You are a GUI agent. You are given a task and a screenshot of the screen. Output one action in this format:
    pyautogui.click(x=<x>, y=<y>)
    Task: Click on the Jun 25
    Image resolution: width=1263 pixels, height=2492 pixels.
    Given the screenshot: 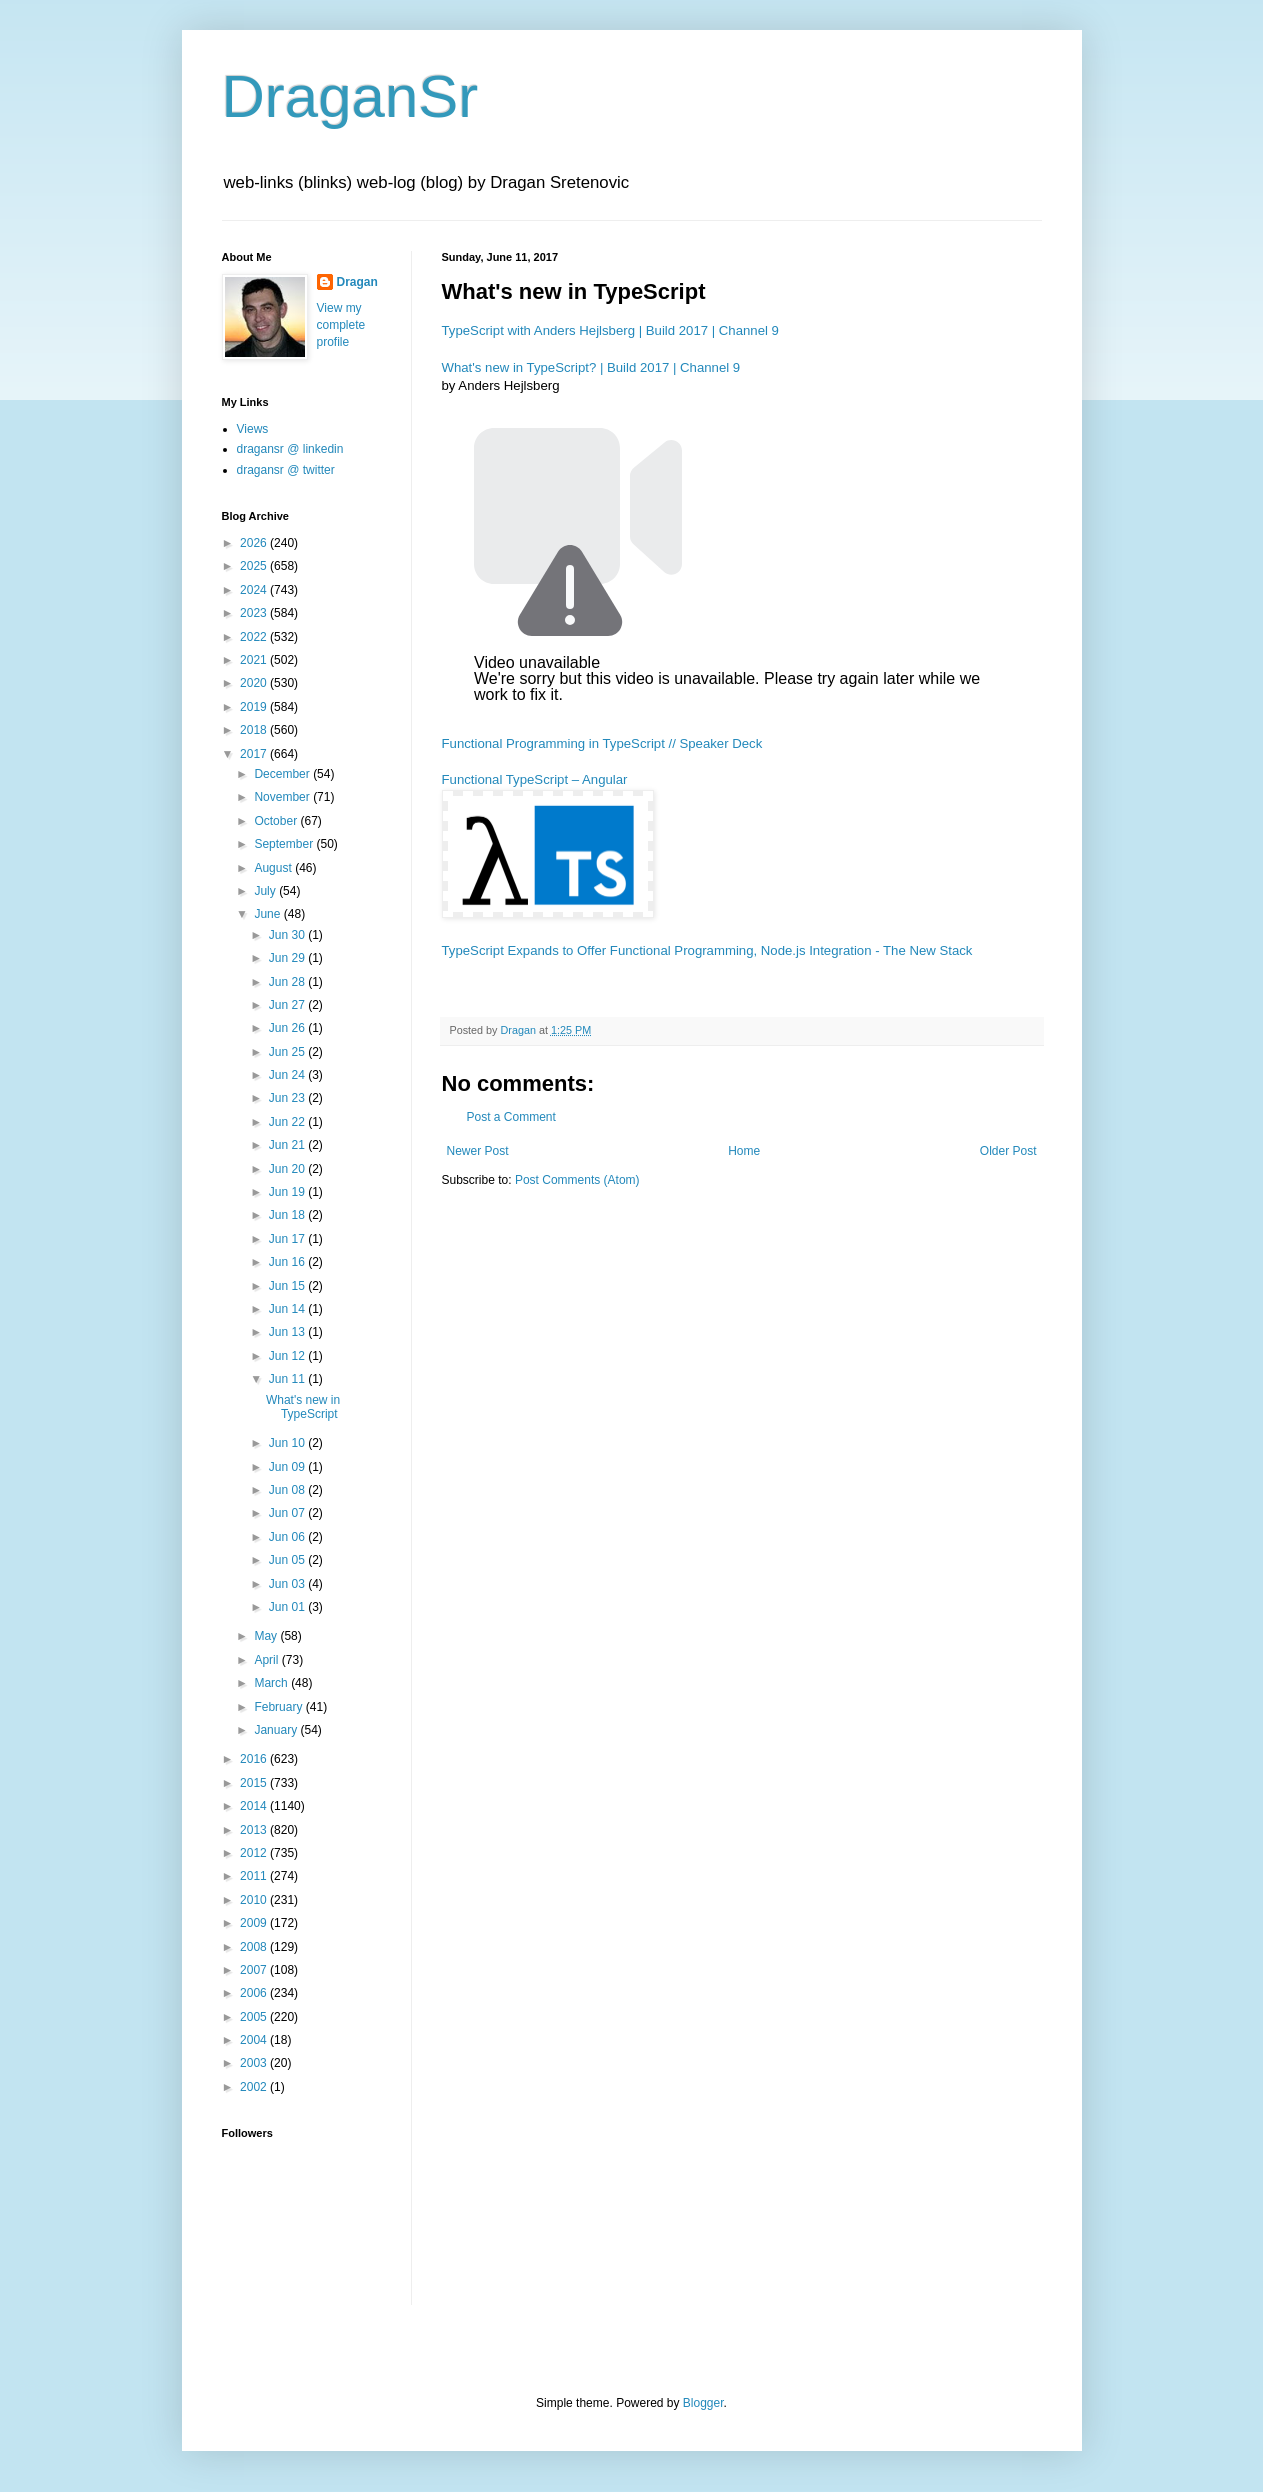 What is the action you would take?
    pyautogui.click(x=288, y=1052)
    